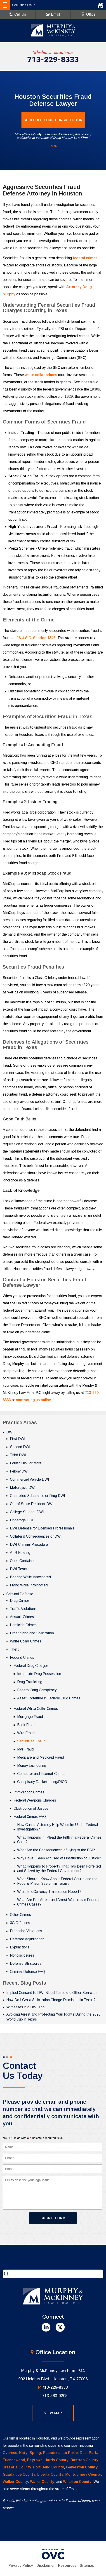  Describe the element at coordinates (15, 2482) in the screenshot. I see `Walker County` at that location.